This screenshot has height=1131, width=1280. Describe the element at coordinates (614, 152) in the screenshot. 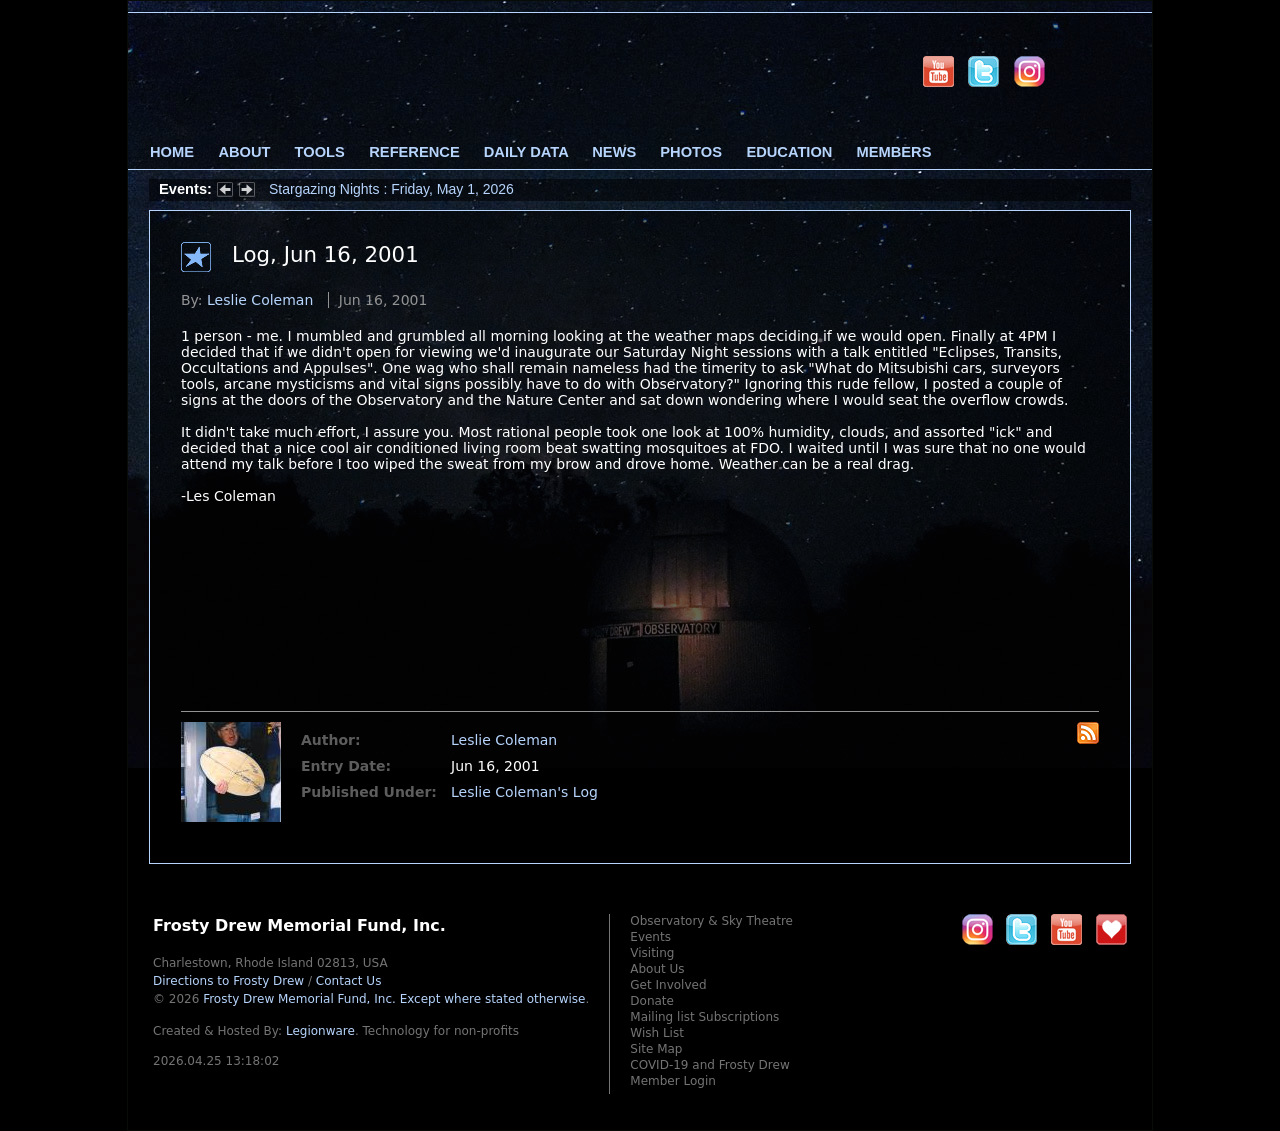

I see `News` at that location.